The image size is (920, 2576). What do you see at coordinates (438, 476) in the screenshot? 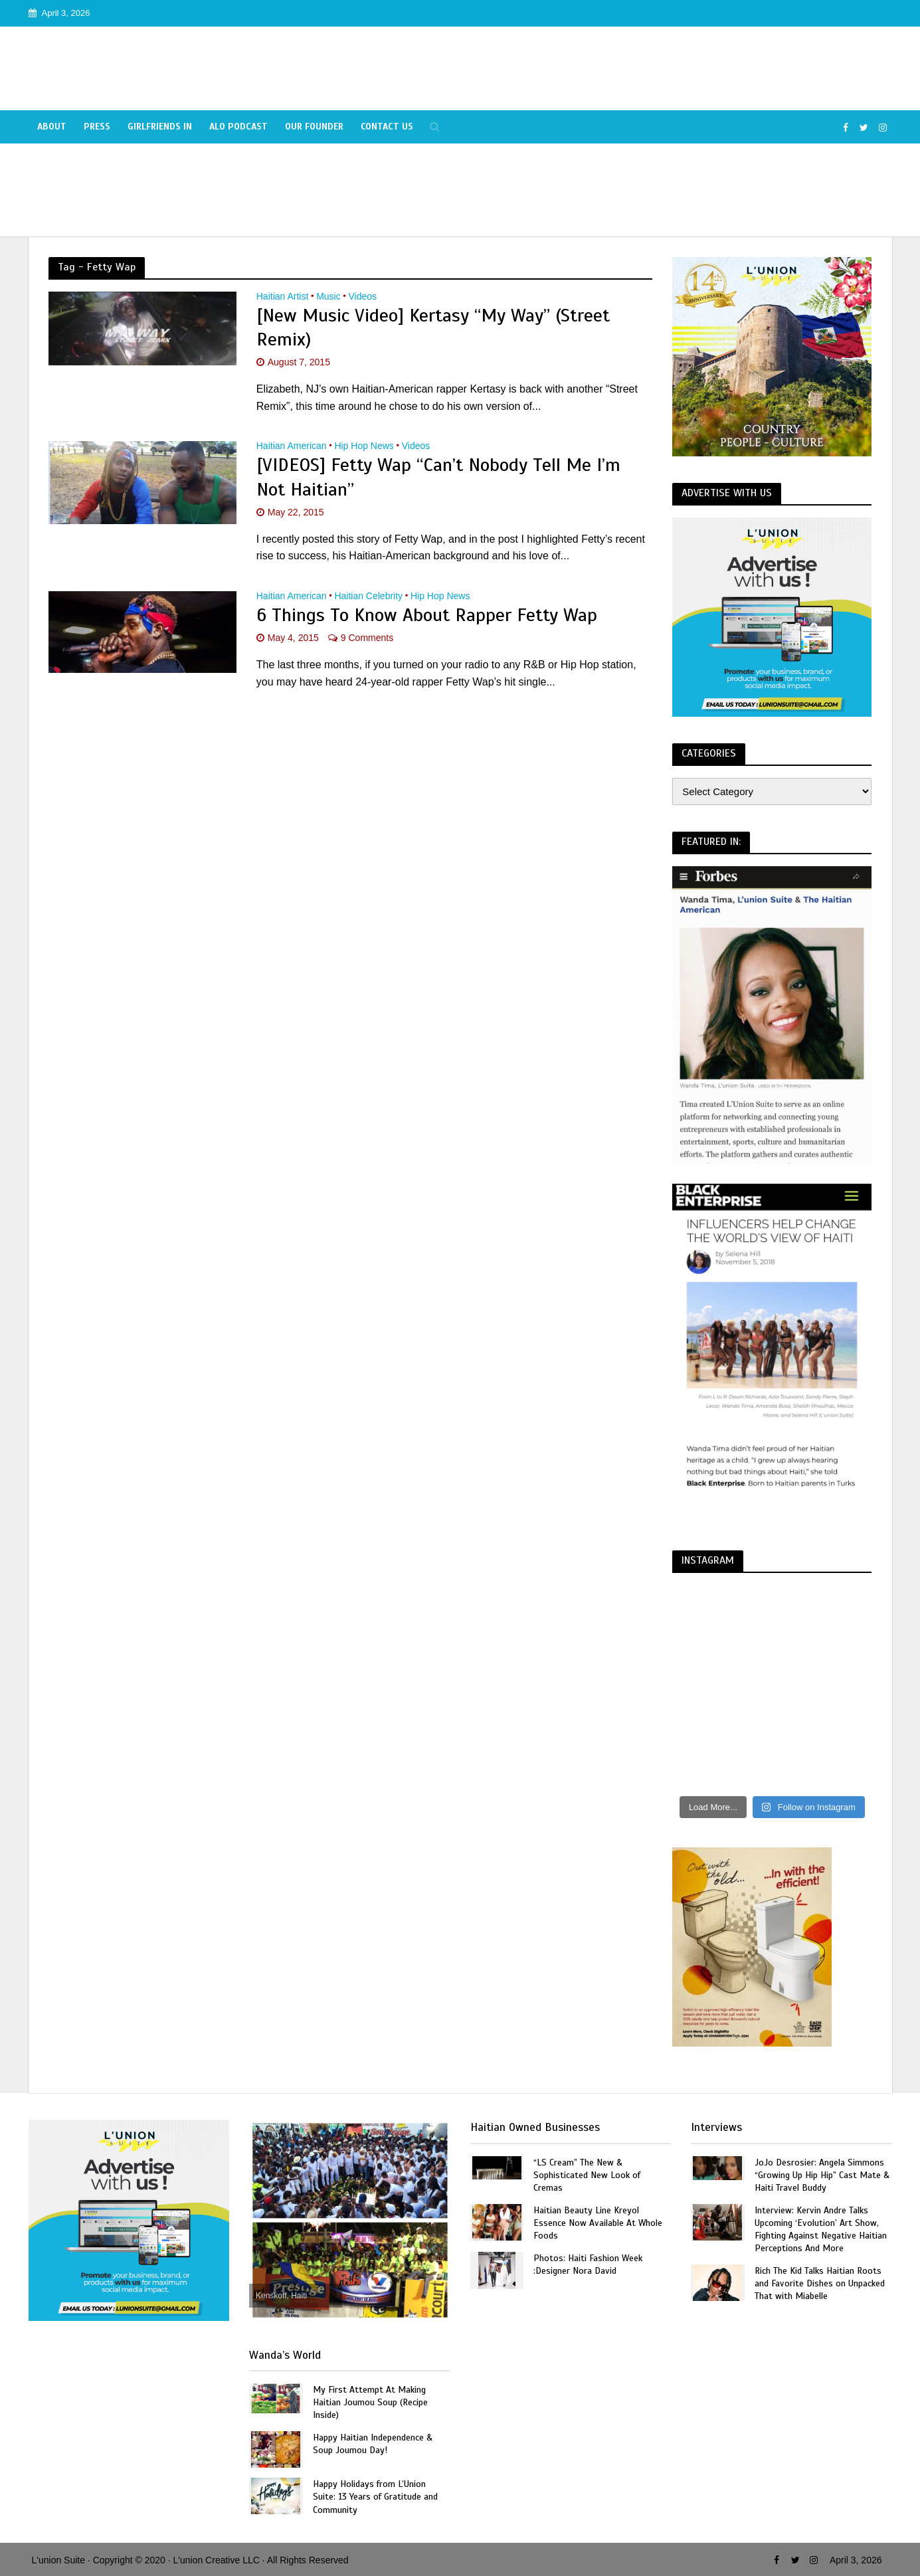
I see `[VIDEOS] Fetty Wap “Can’t Nobody Tell Me I’m Not Haitian”` at bounding box center [438, 476].